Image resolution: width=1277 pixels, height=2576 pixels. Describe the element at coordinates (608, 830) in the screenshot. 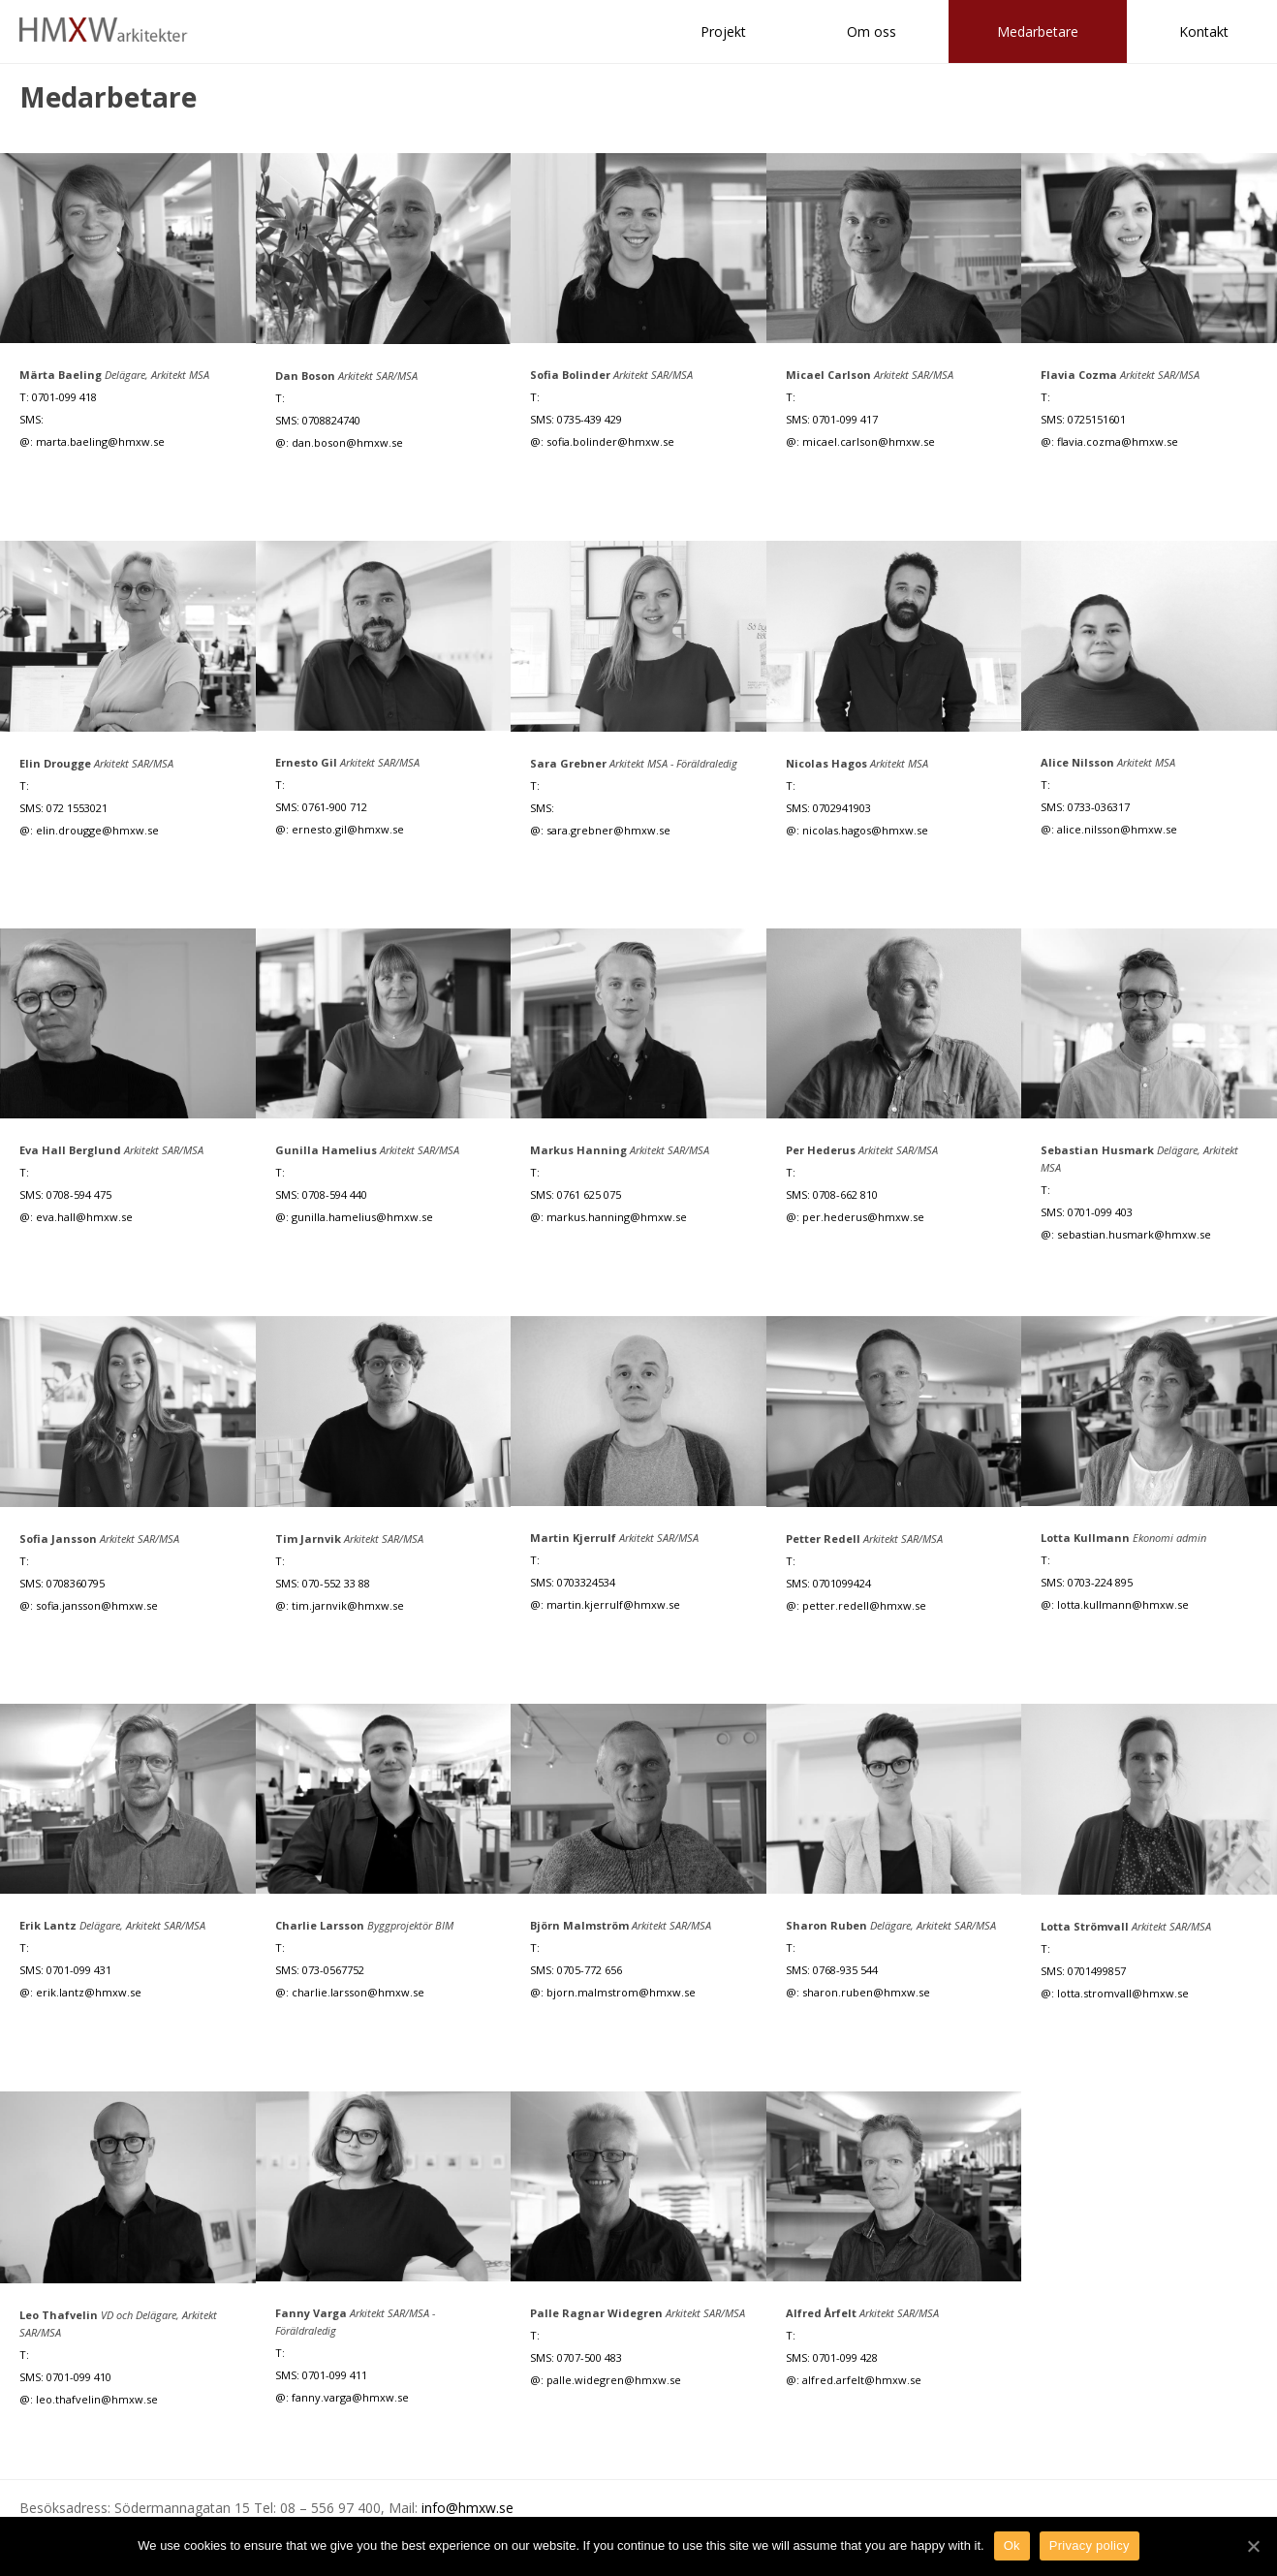

I see `sara.grebner@hmxw.se` at that location.